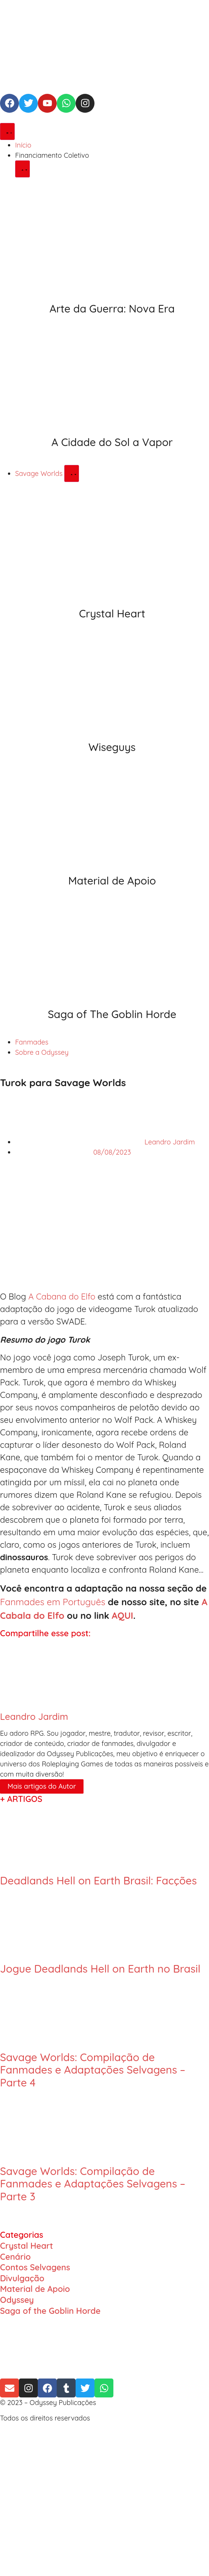 The width and height of the screenshot is (209, 2576). Describe the element at coordinates (61, 1296) in the screenshot. I see `A Cabana do Elfo` at that location.